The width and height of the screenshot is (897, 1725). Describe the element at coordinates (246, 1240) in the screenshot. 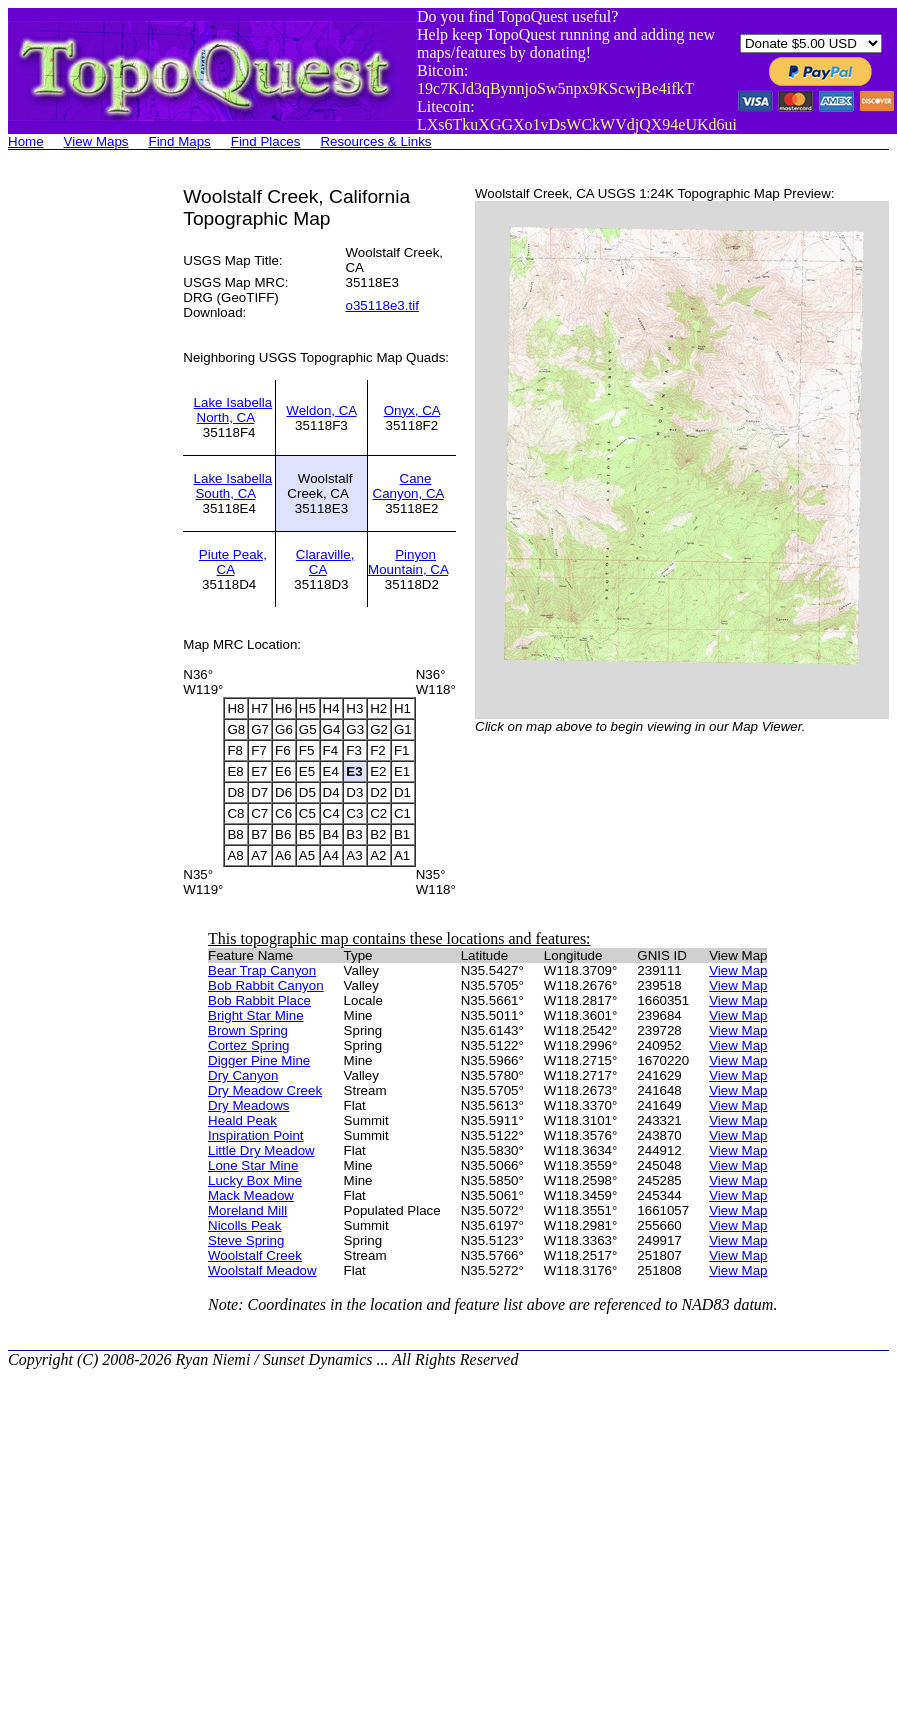

I see `Steve Spring` at that location.